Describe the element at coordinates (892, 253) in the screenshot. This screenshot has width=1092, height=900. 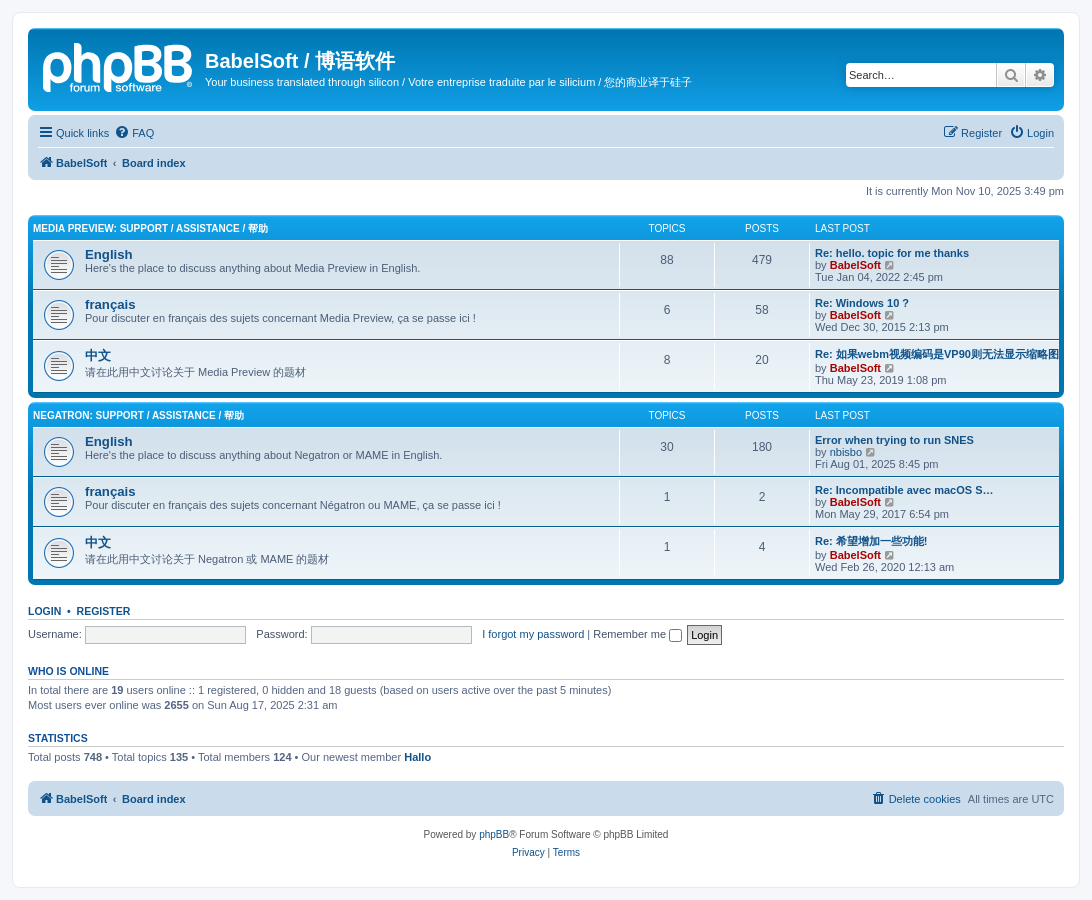
I see `Re: hello. topic for me thanks` at that location.